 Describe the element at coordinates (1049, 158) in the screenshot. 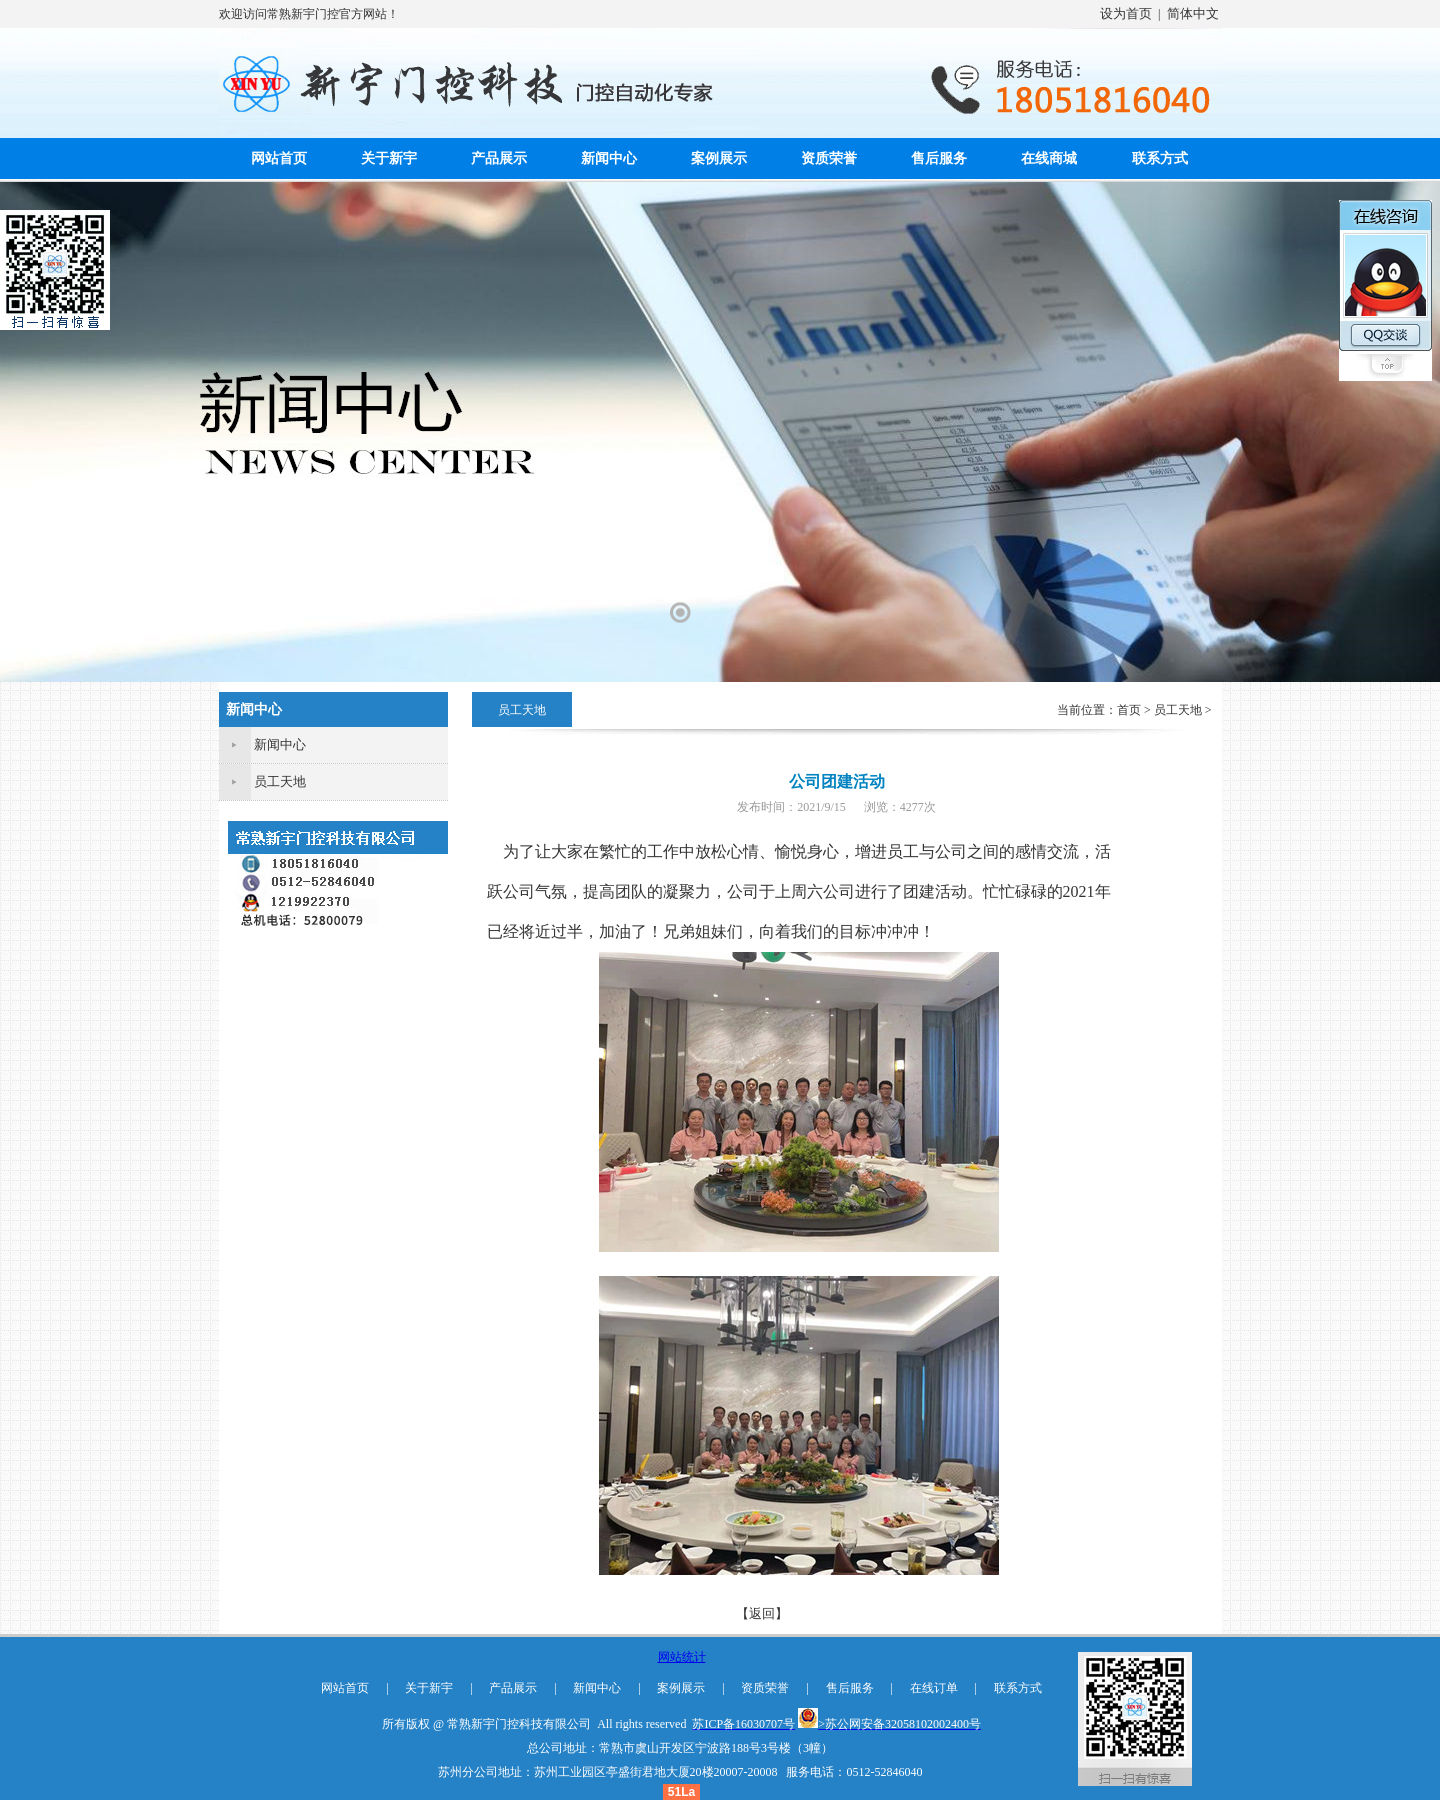

I see `在线商城` at that location.